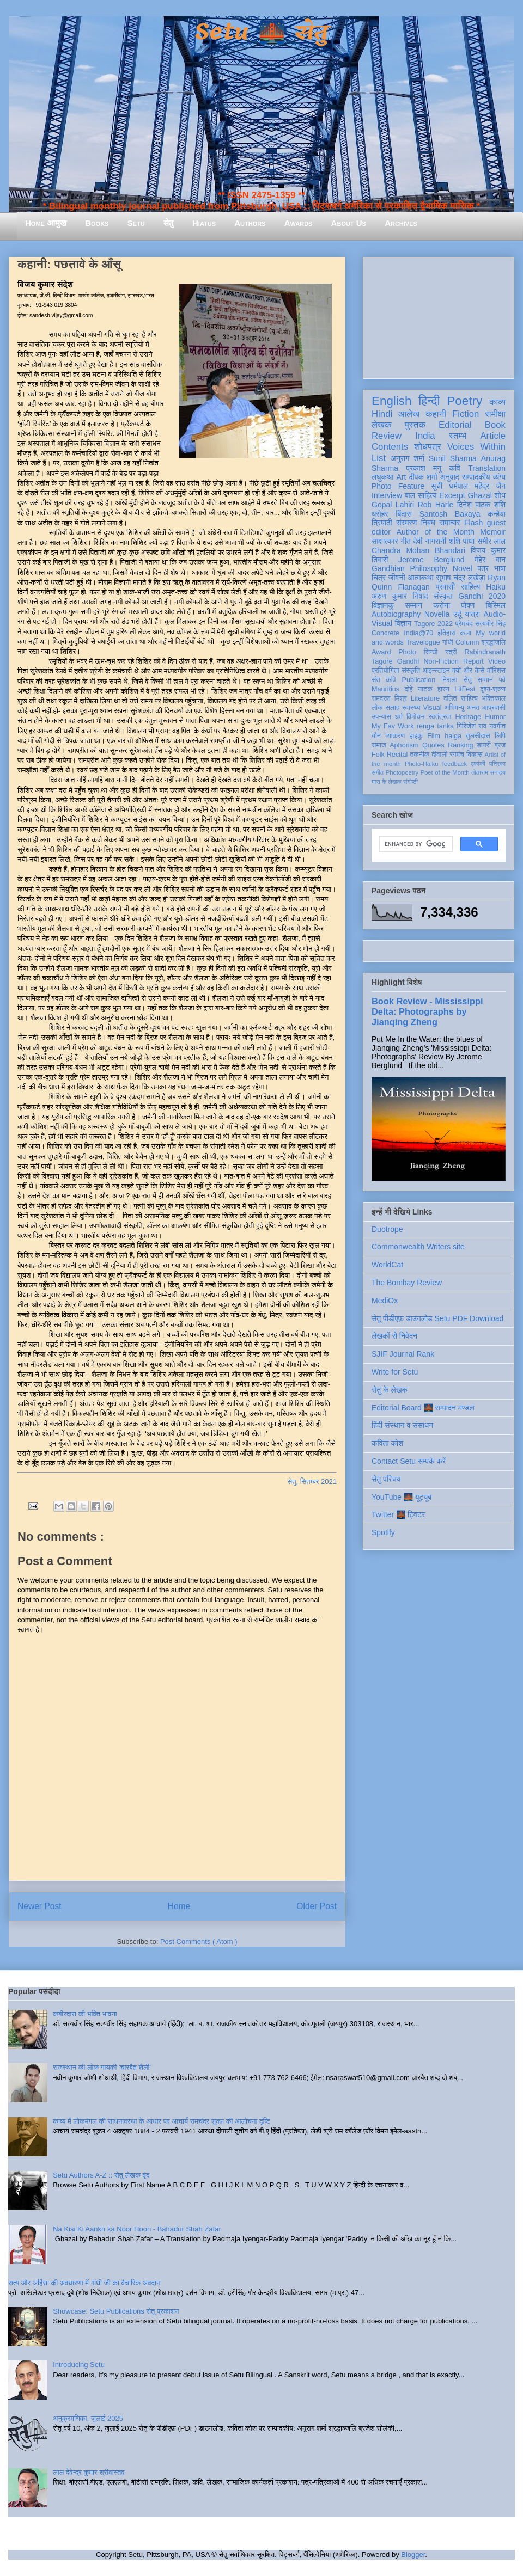  What do you see at coordinates (460, 745) in the screenshot?
I see `Ranking` at bounding box center [460, 745].